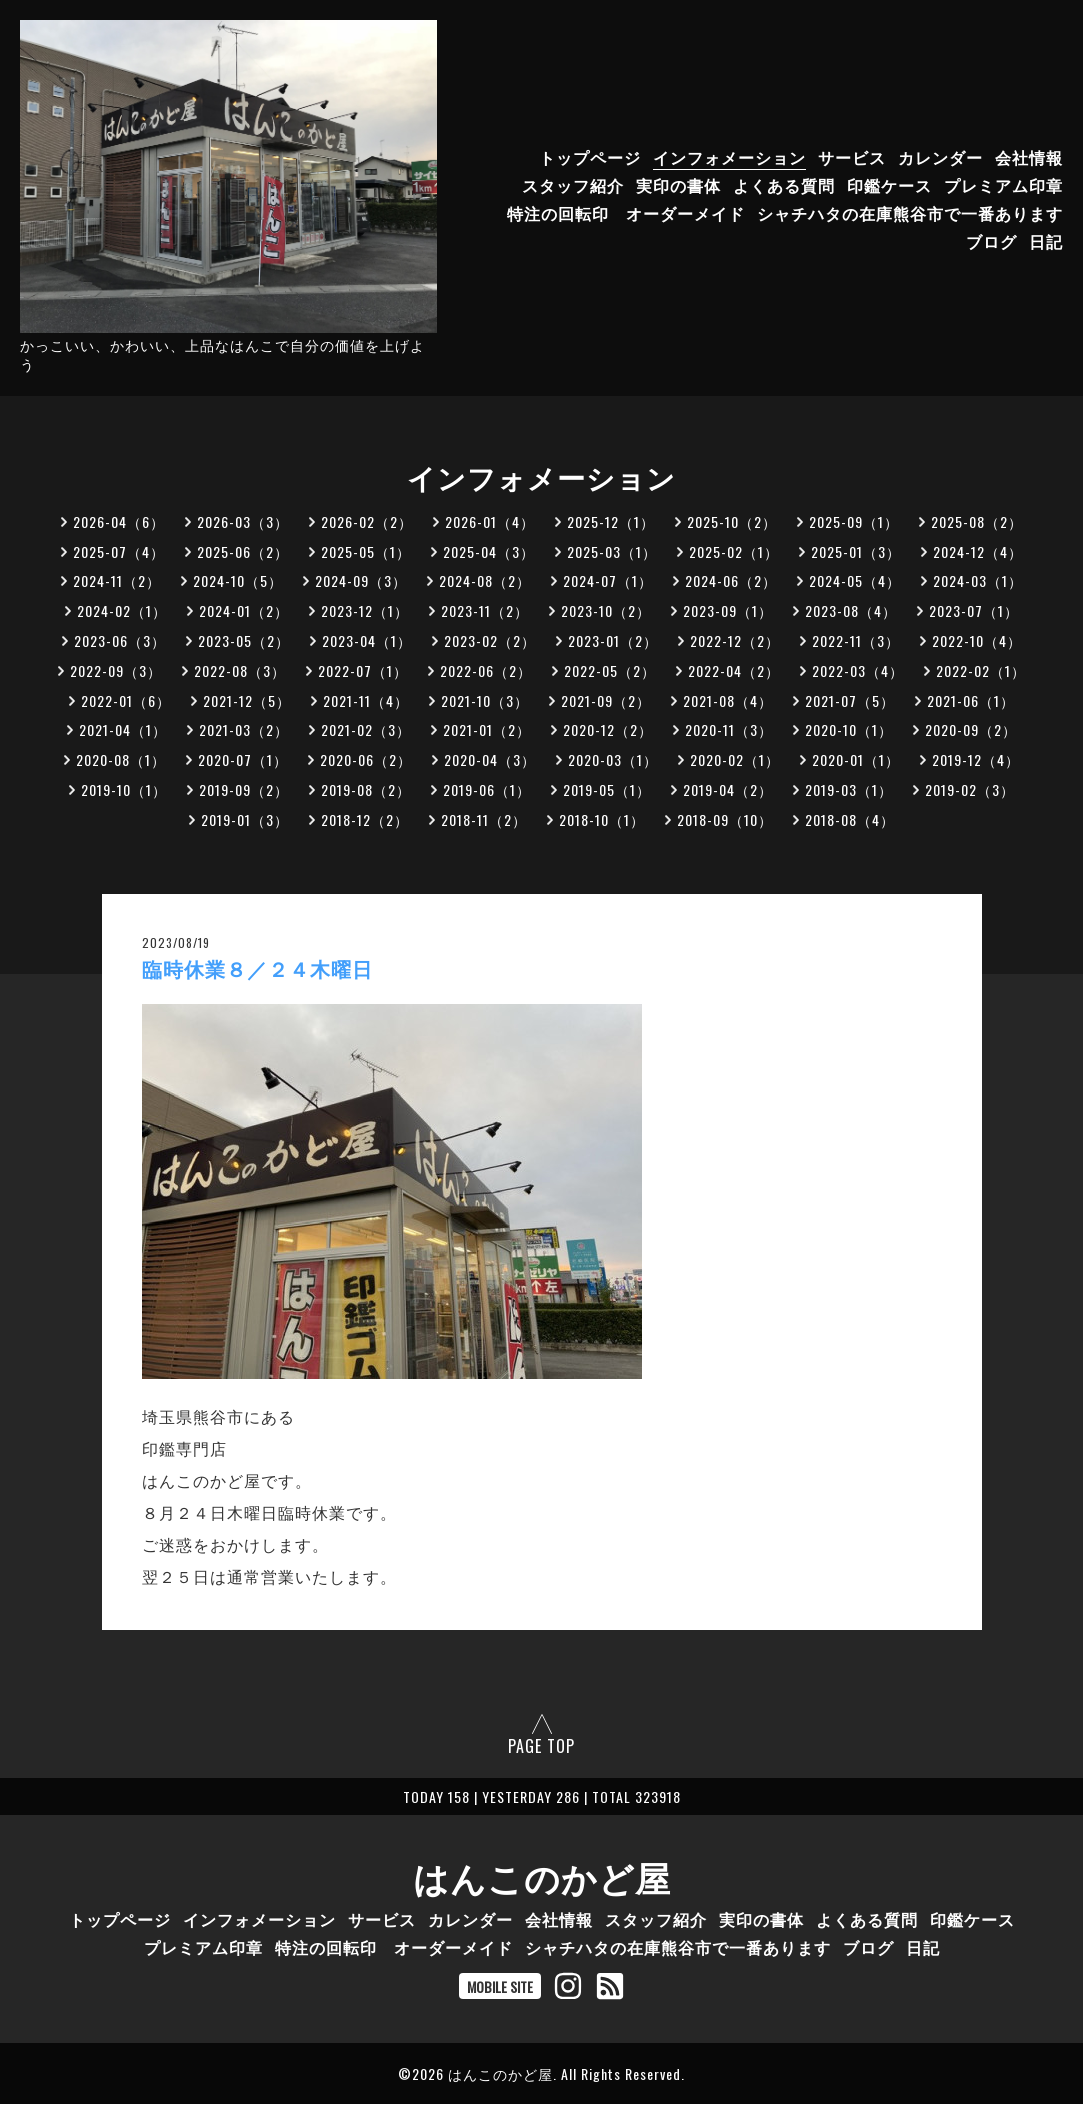  What do you see at coordinates (247, 700) in the screenshot?
I see `2021-12（5）` at bounding box center [247, 700].